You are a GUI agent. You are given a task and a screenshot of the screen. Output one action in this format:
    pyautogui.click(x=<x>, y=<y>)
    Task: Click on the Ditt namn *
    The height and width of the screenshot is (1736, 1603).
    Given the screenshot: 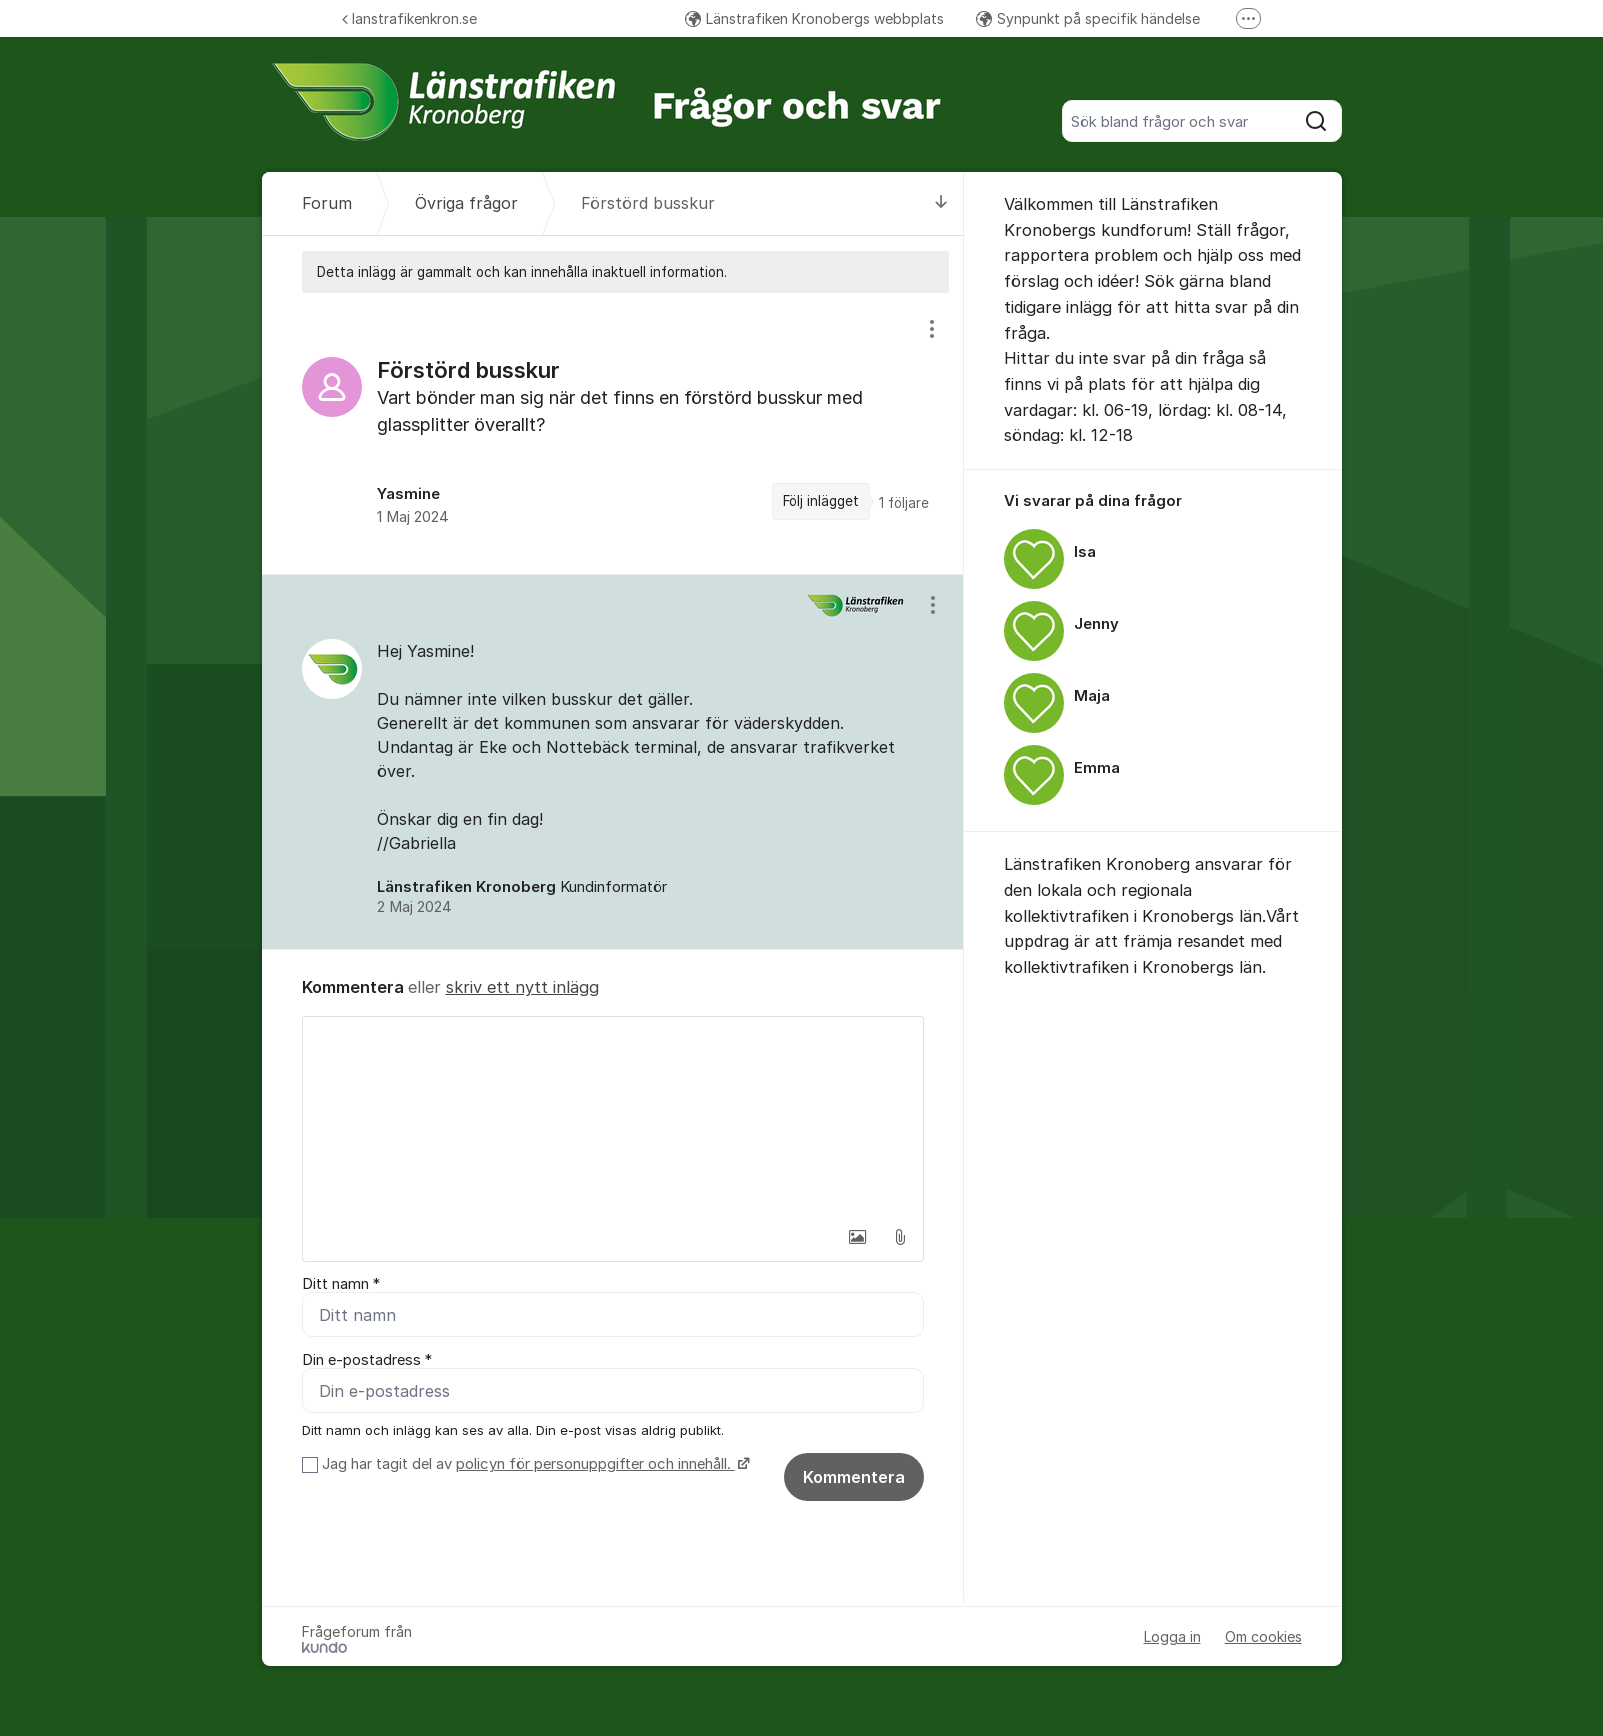 What is the action you would take?
    pyautogui.click(x=341, y=1284)
    